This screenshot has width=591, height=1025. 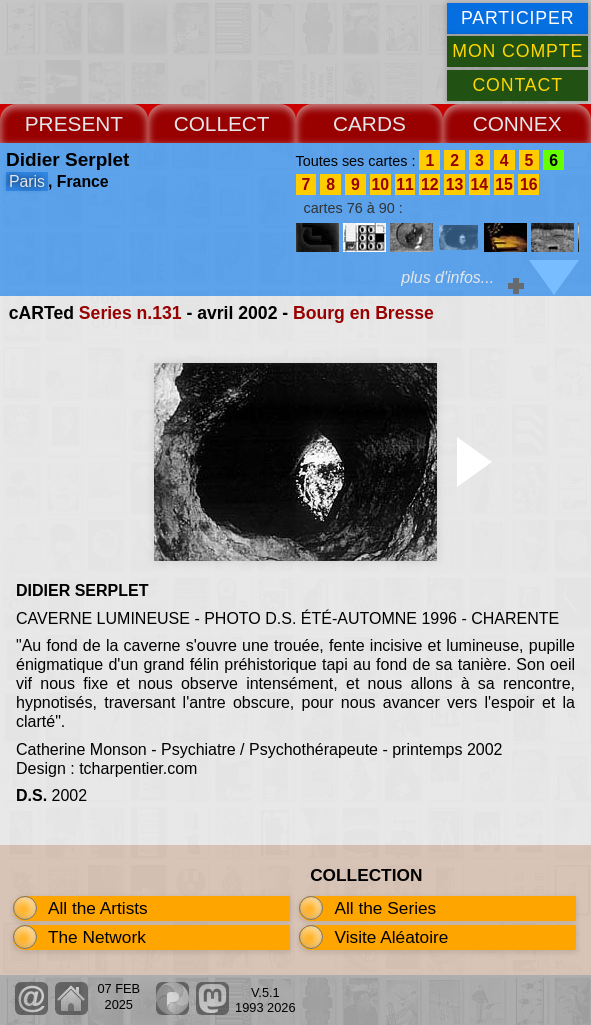 What do you see at coordinates (98, 908) in the screenshot?
I see `All the Artists` at bounding box center [98, 908].